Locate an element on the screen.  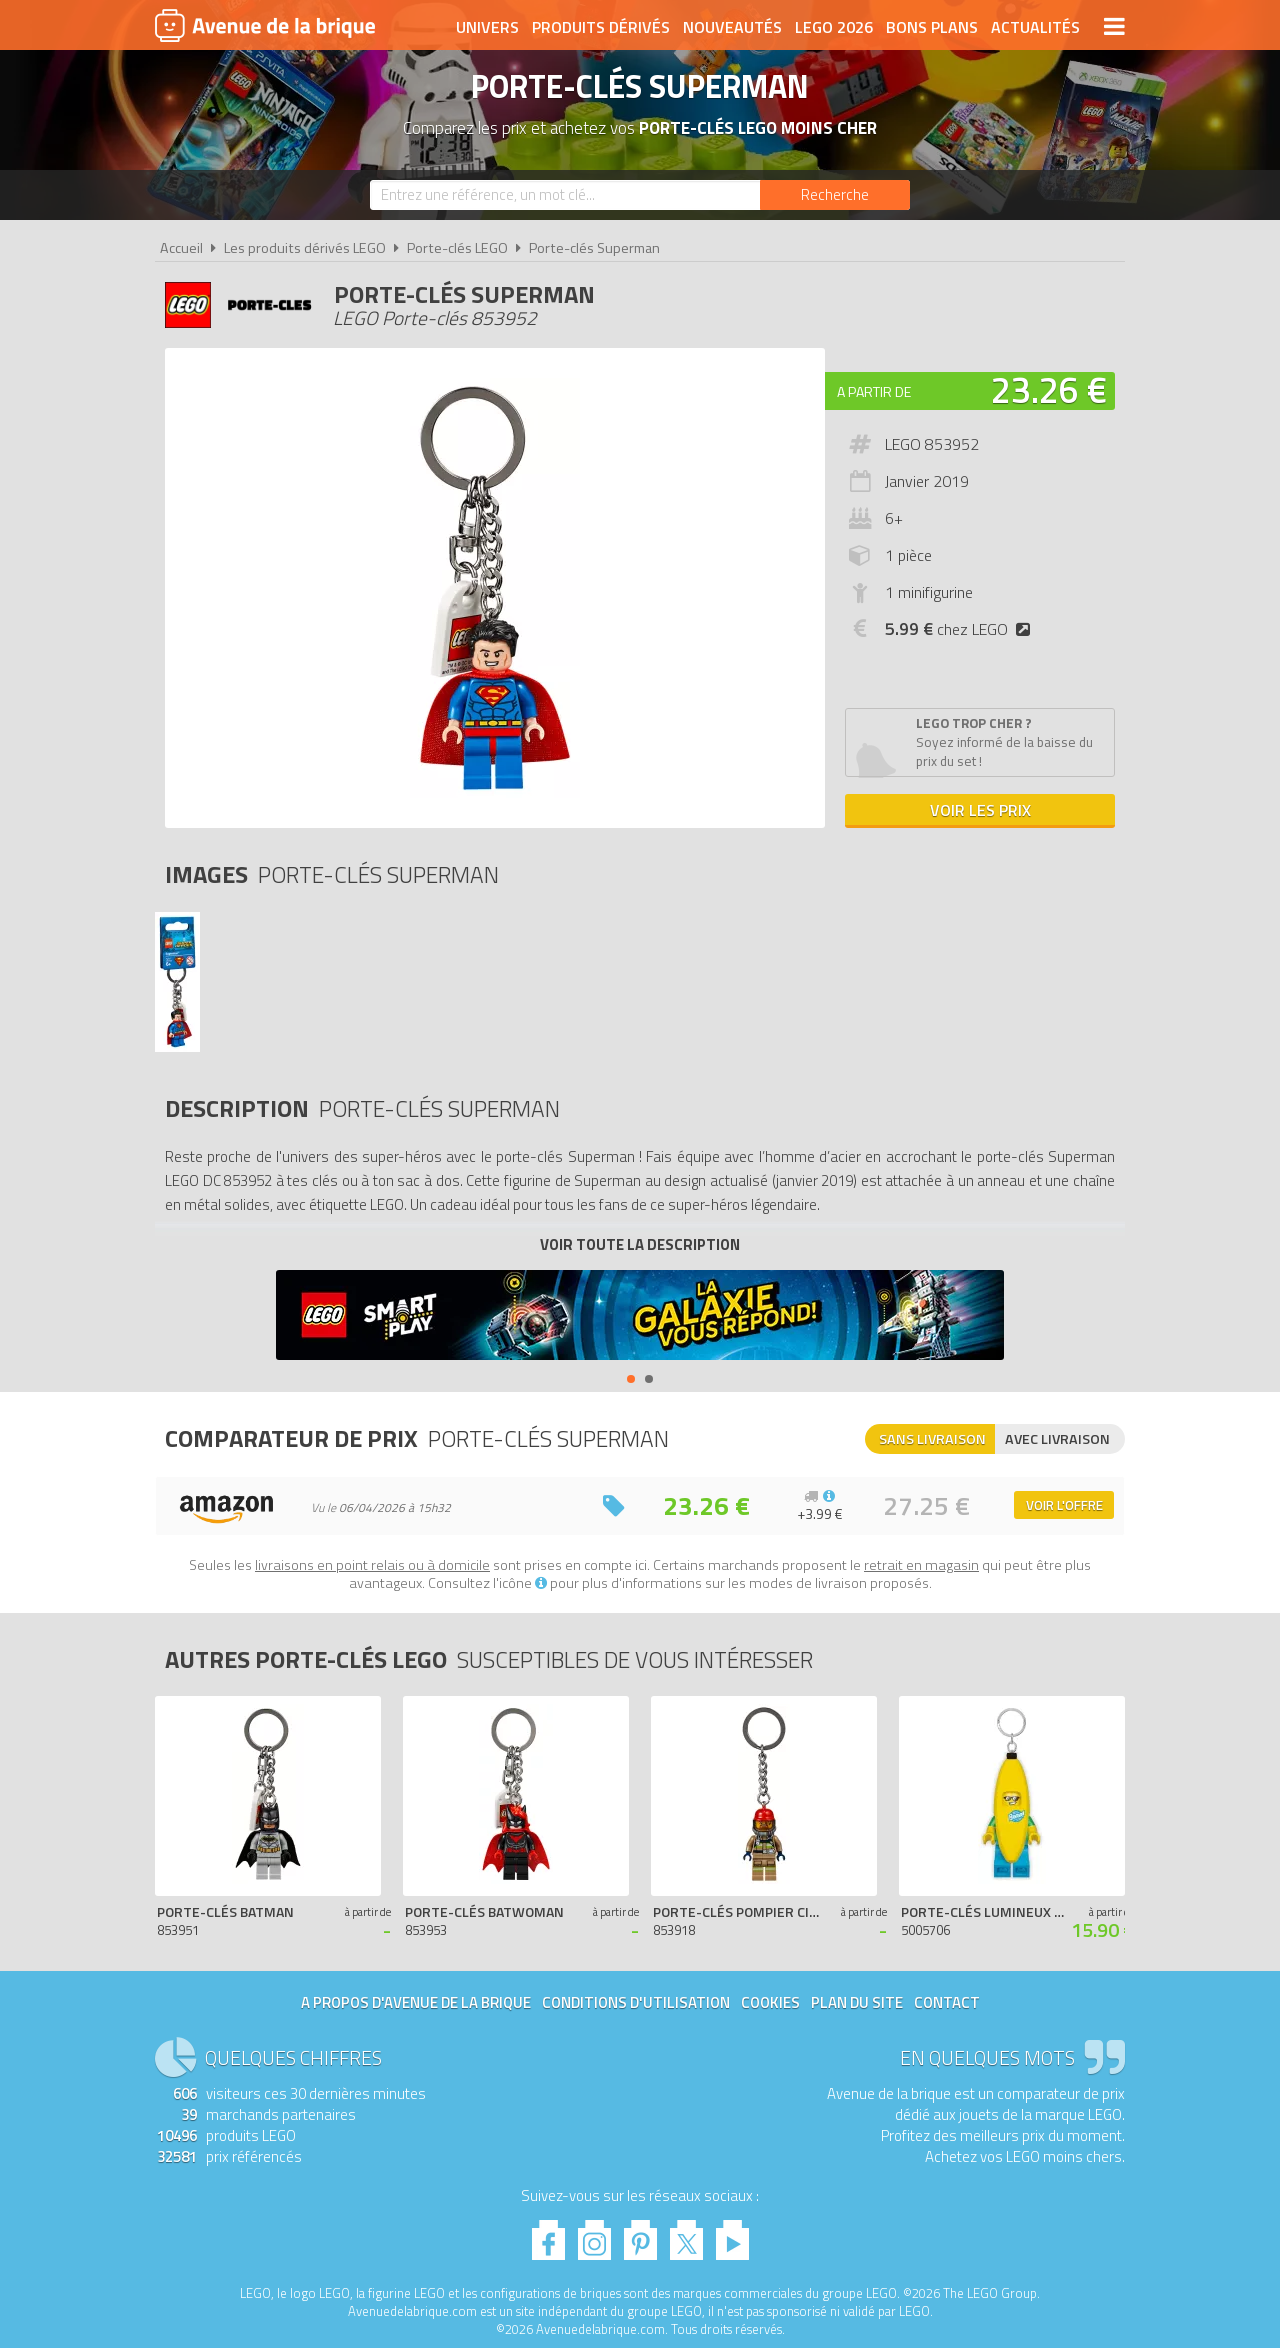
Univers is located at coordinates (487, 27).